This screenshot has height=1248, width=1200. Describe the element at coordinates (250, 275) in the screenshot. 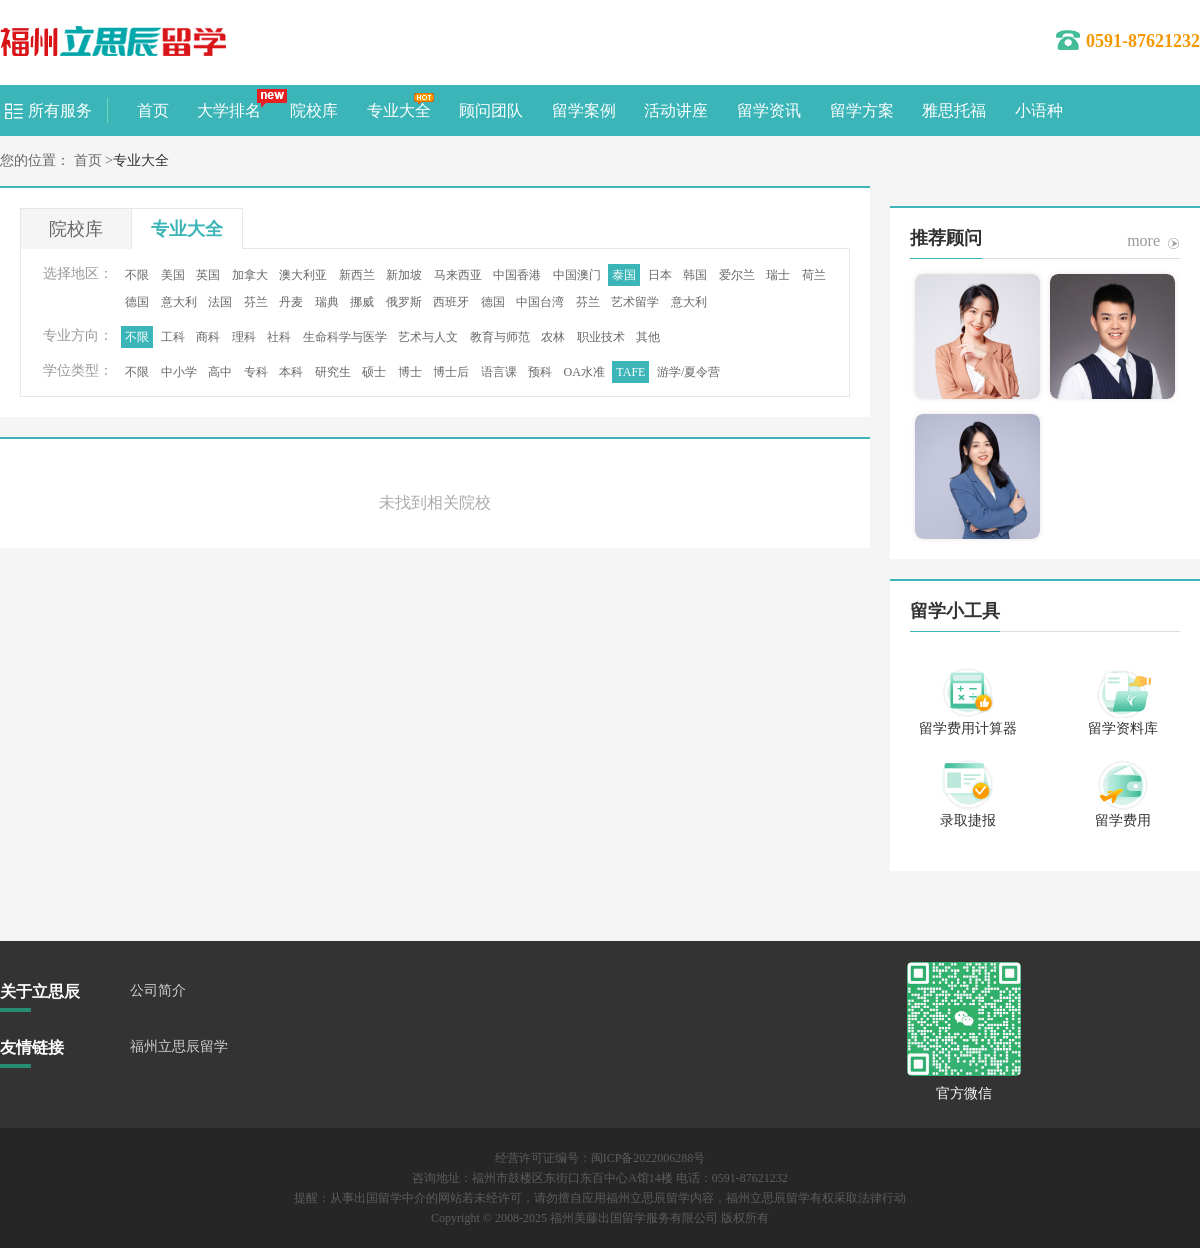

I see `加拿大` at that location.